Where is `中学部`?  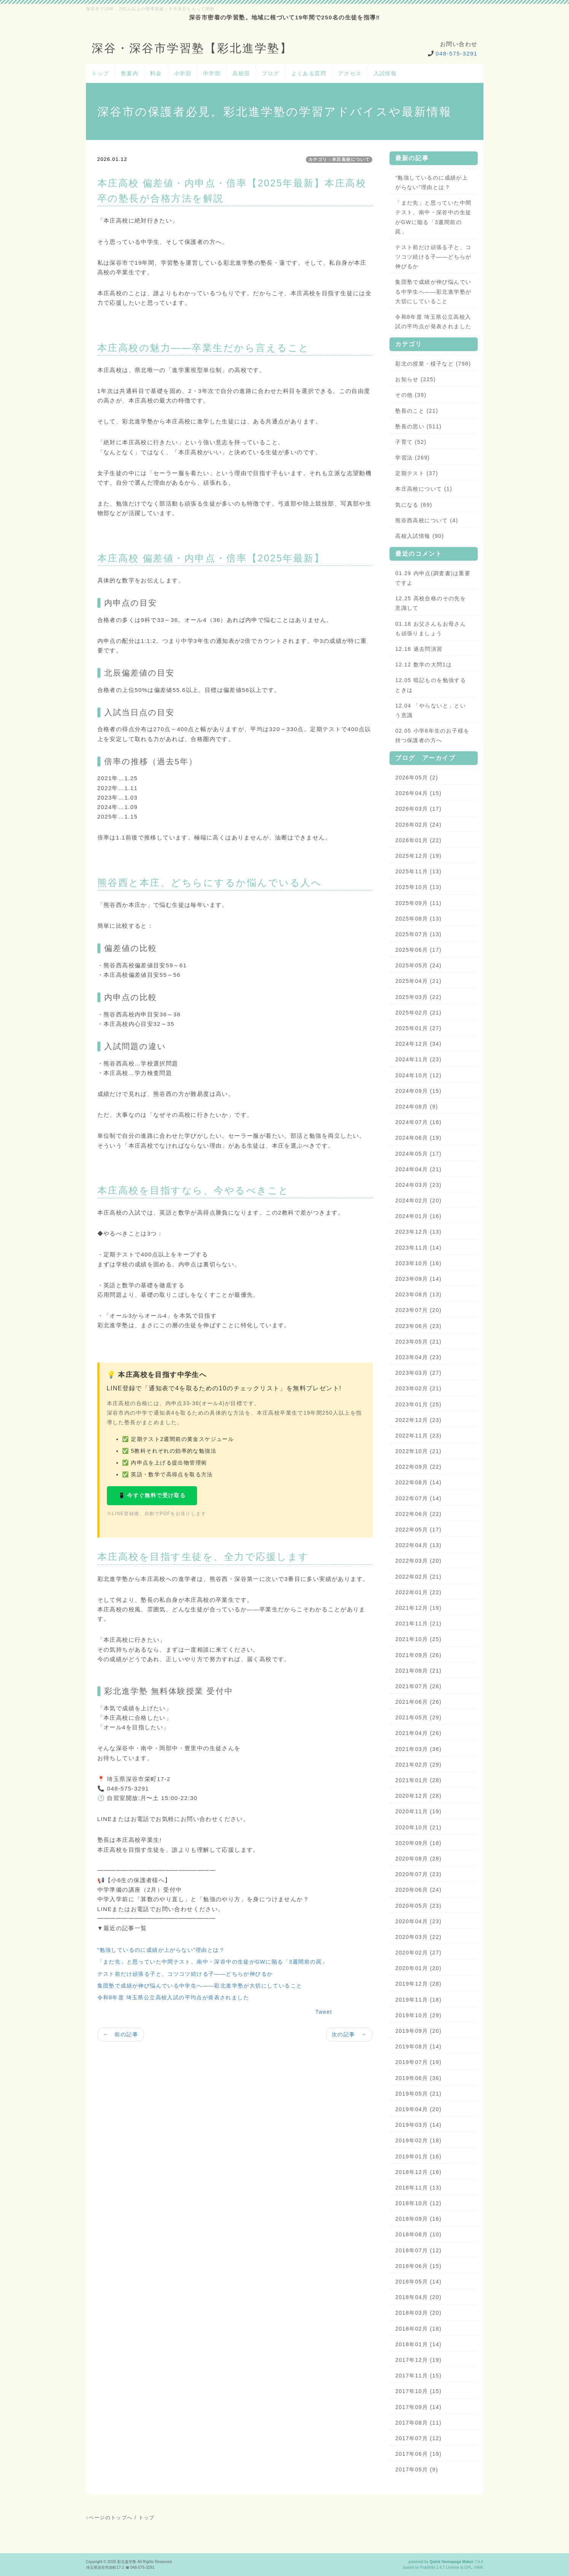
中学部 is located at coordinates (212, 73).